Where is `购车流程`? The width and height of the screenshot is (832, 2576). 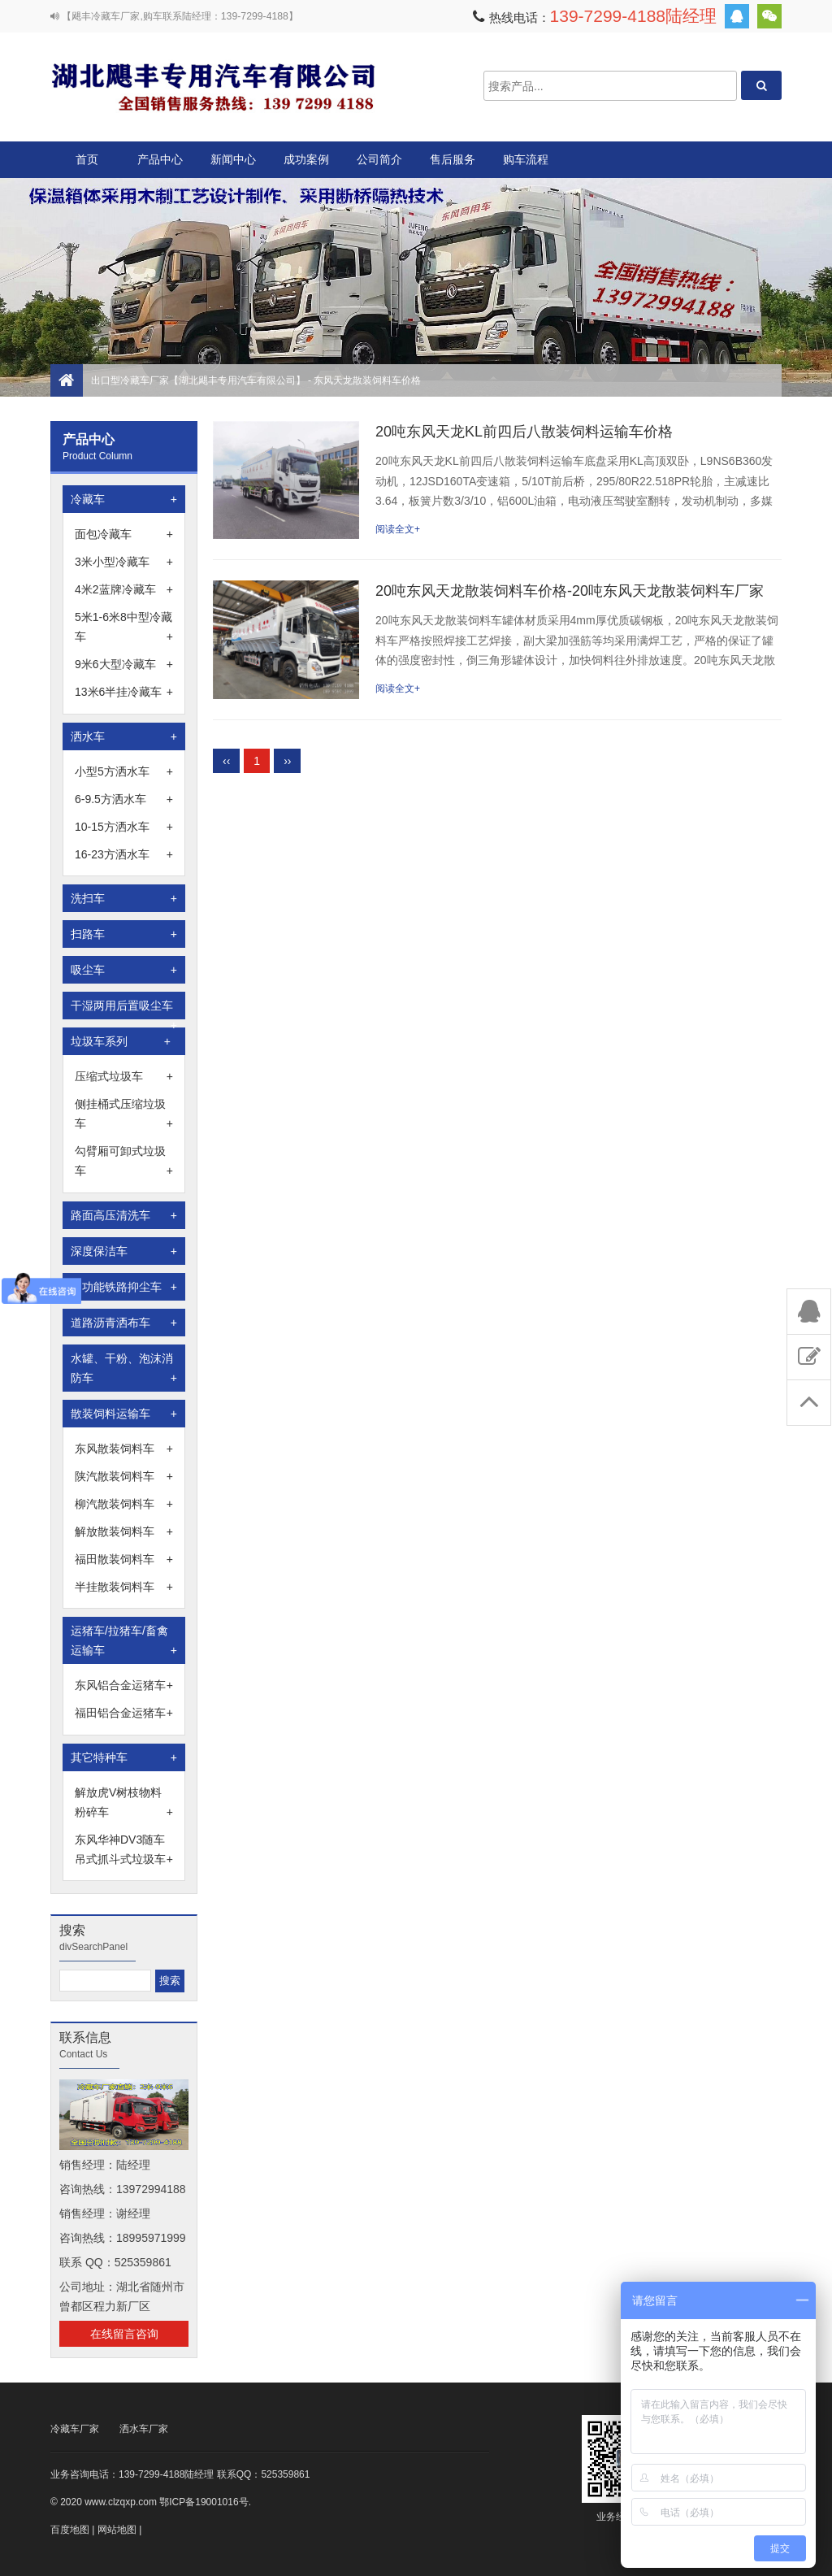
购车流程 is located at coordinates (525, 159).